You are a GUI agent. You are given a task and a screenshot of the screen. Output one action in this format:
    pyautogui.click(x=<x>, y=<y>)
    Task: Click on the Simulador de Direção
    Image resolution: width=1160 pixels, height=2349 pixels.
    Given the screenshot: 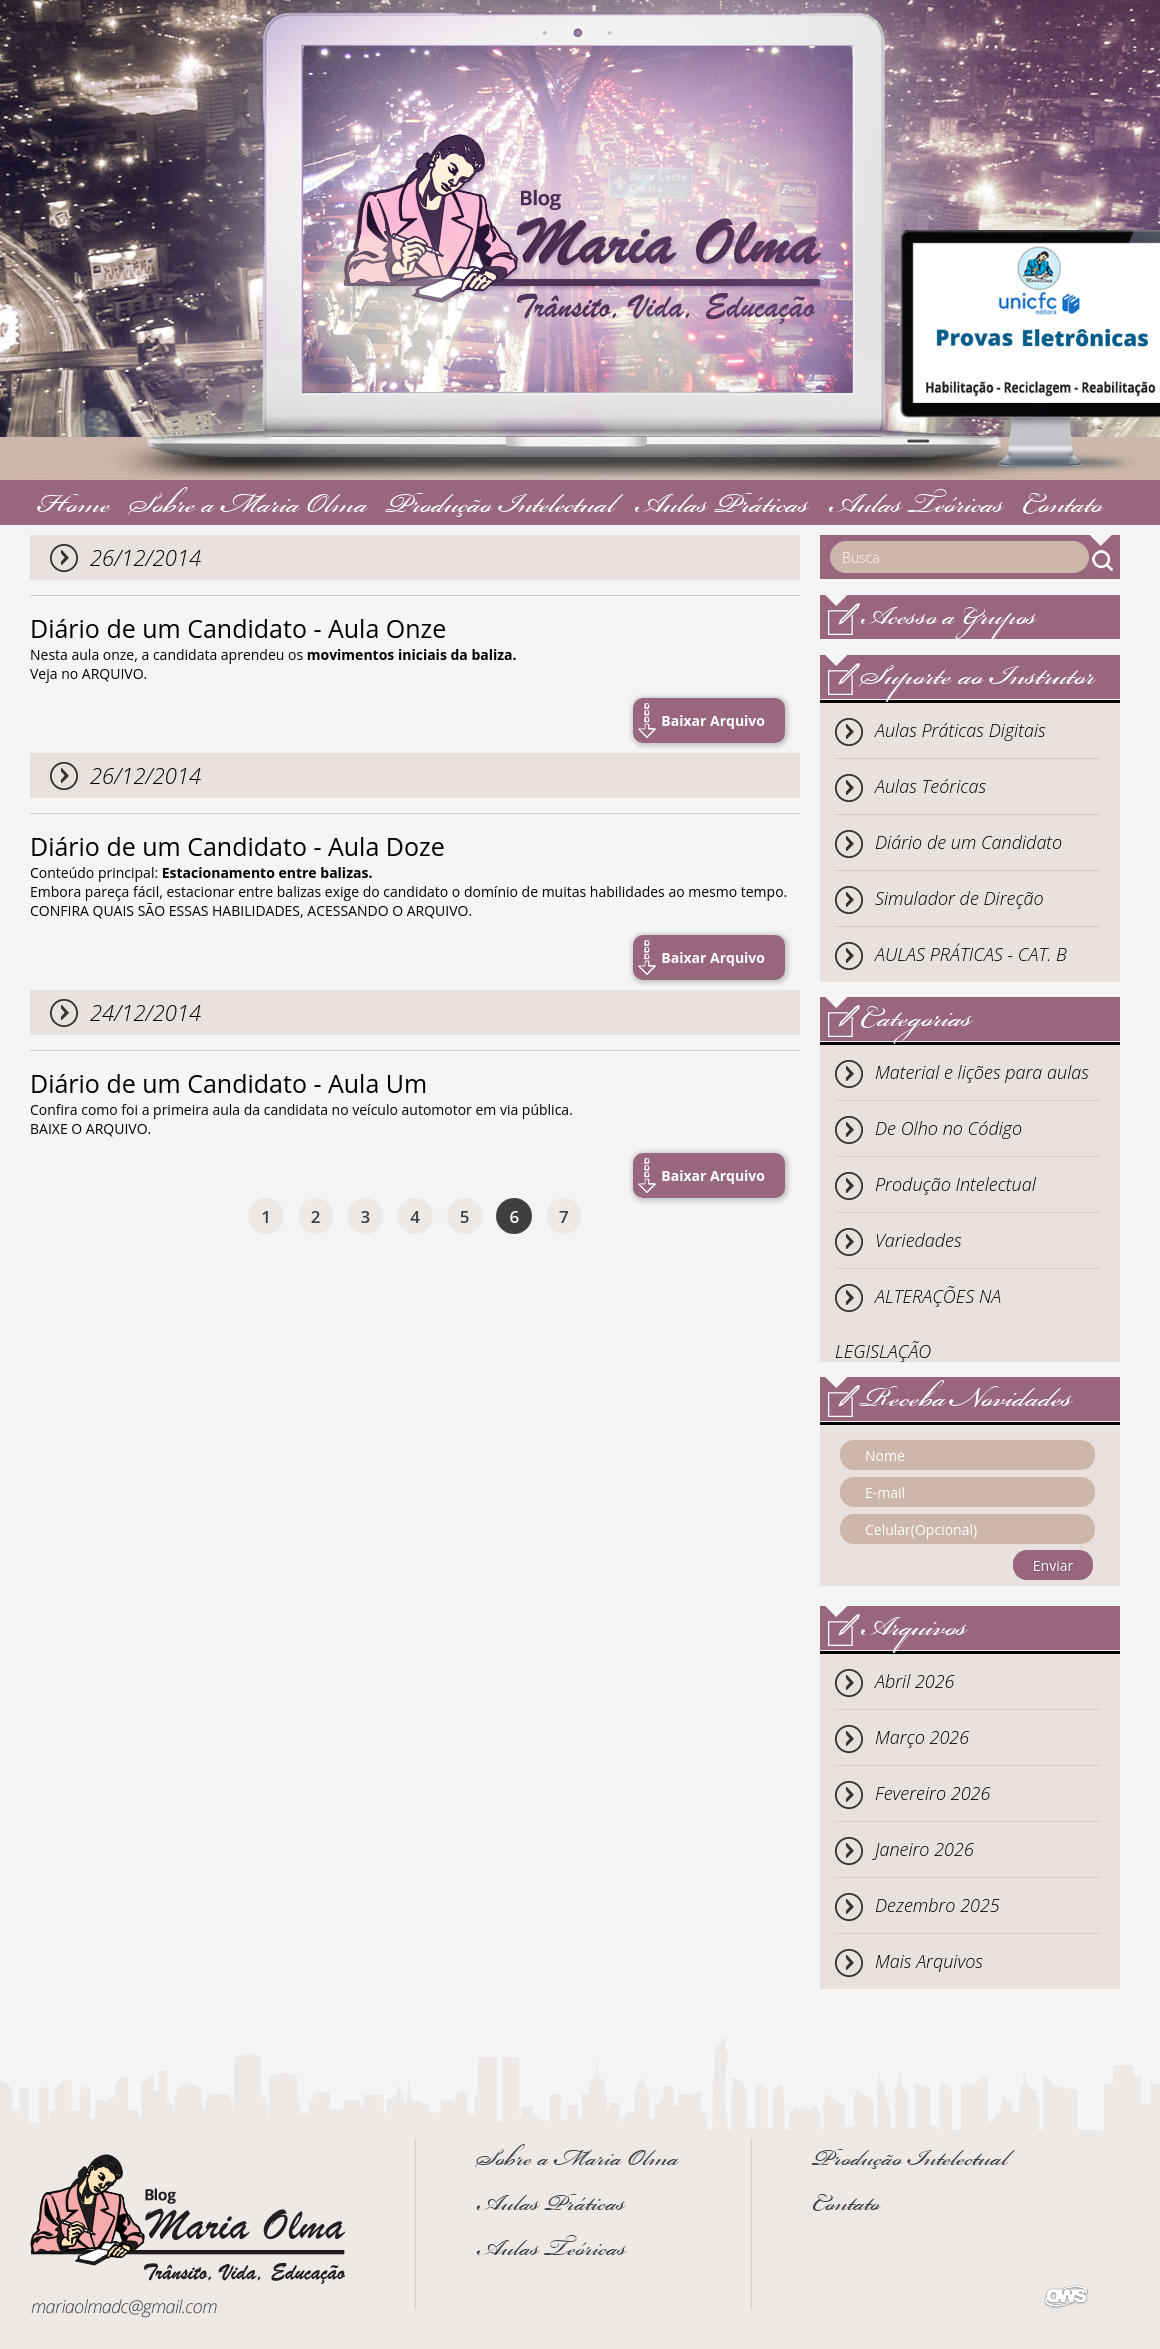 What is the action you would take?
    pyautogui.click(x=959, y=898)
    